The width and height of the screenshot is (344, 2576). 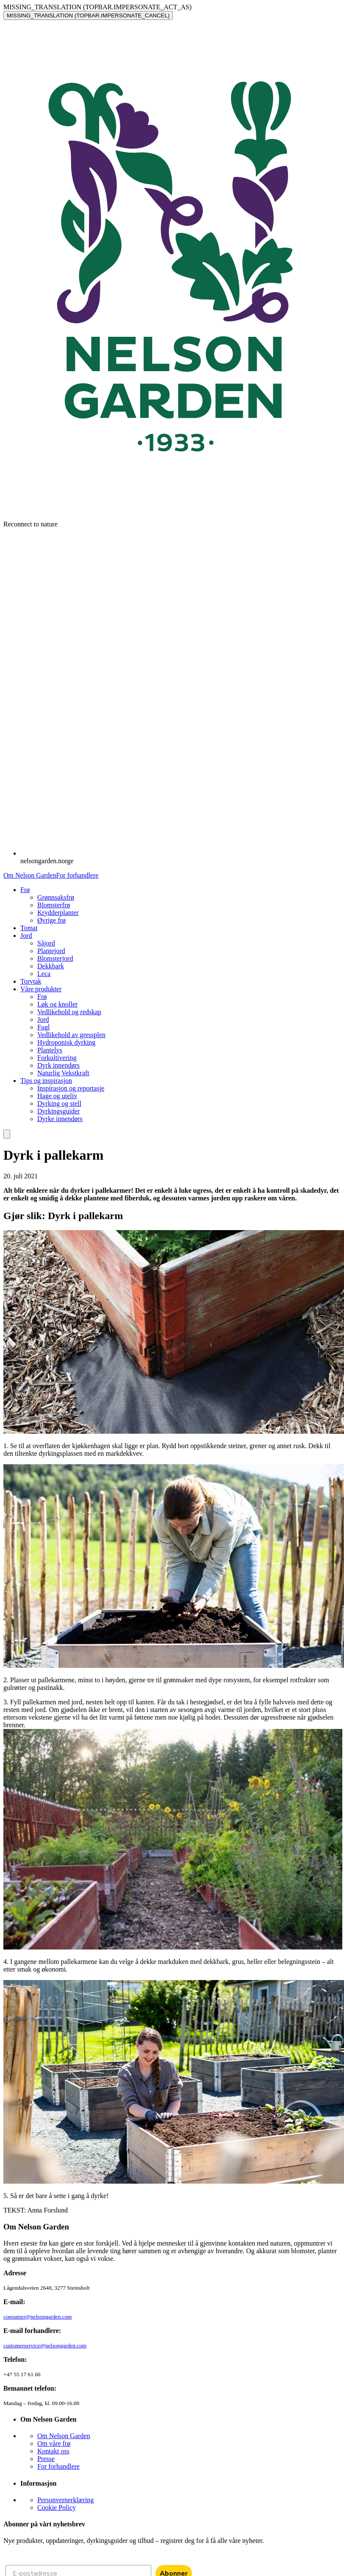 What do you see at coordinates (49, 1050) in the screenshot?
I see `Plantelys` at bounding box center [49, 1050].